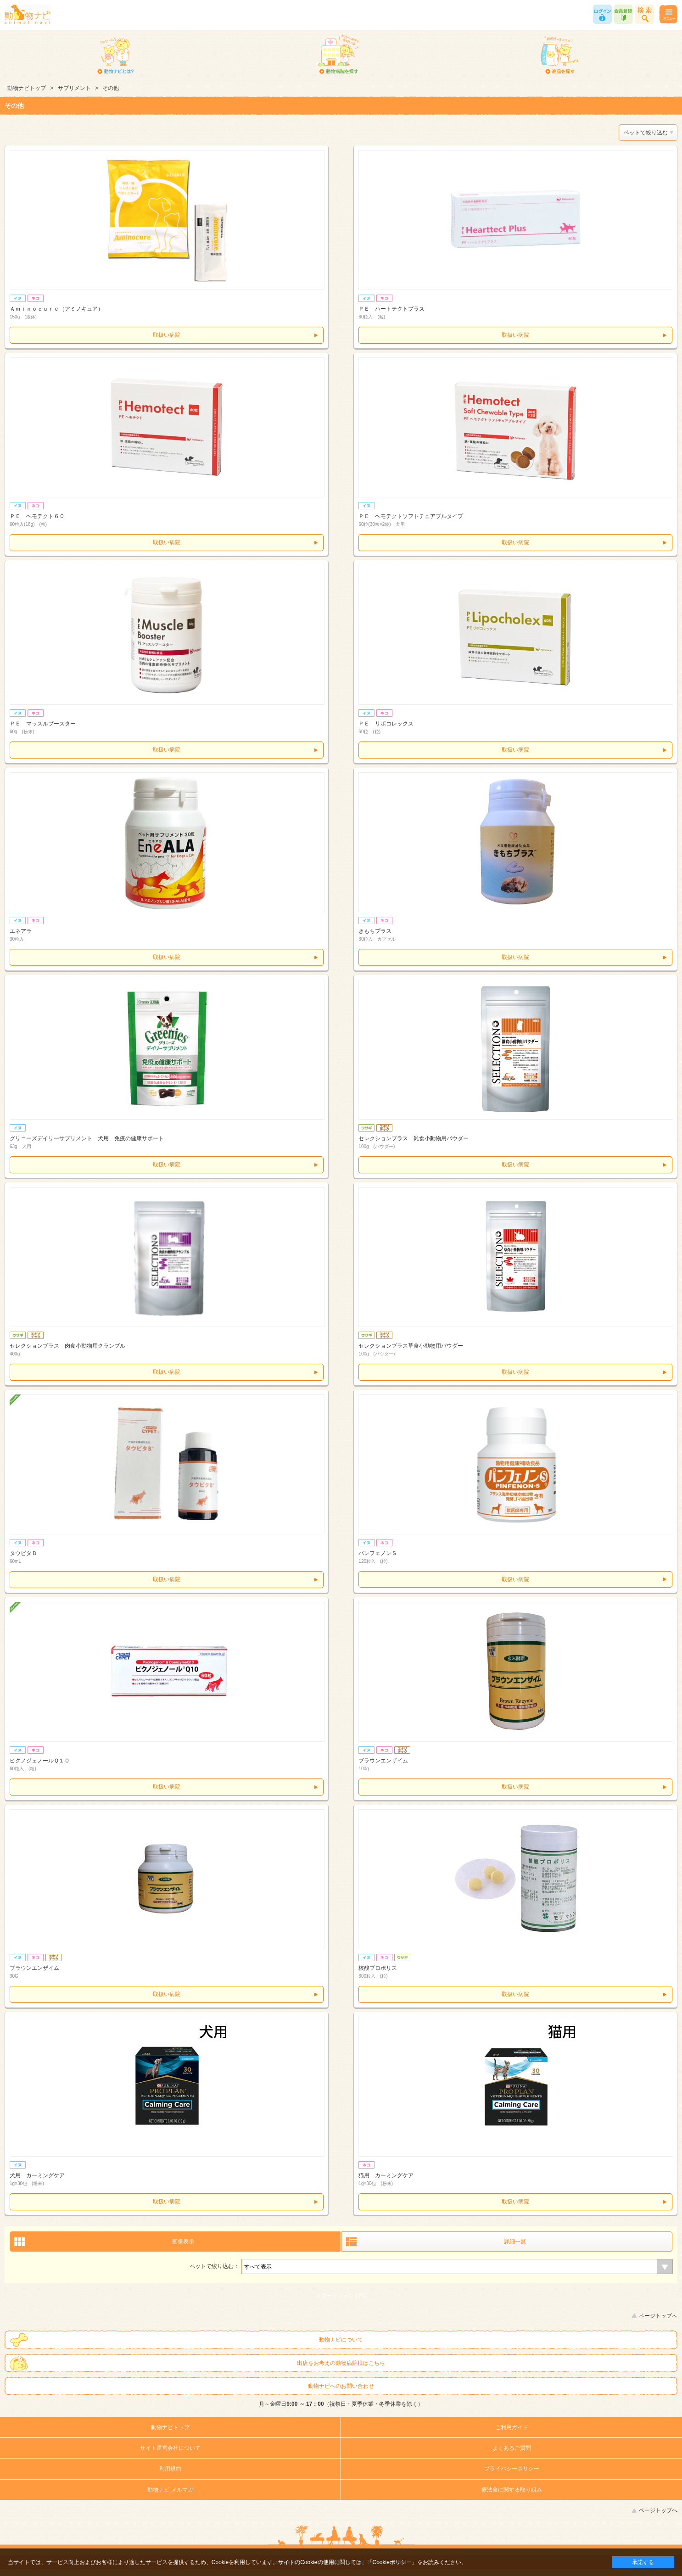 This screenshot has height=2576, width=682. What do you see at coordinates (338, 55) in the screenshot?
I see `動物病院を探す` at bounding box center [338, 55].